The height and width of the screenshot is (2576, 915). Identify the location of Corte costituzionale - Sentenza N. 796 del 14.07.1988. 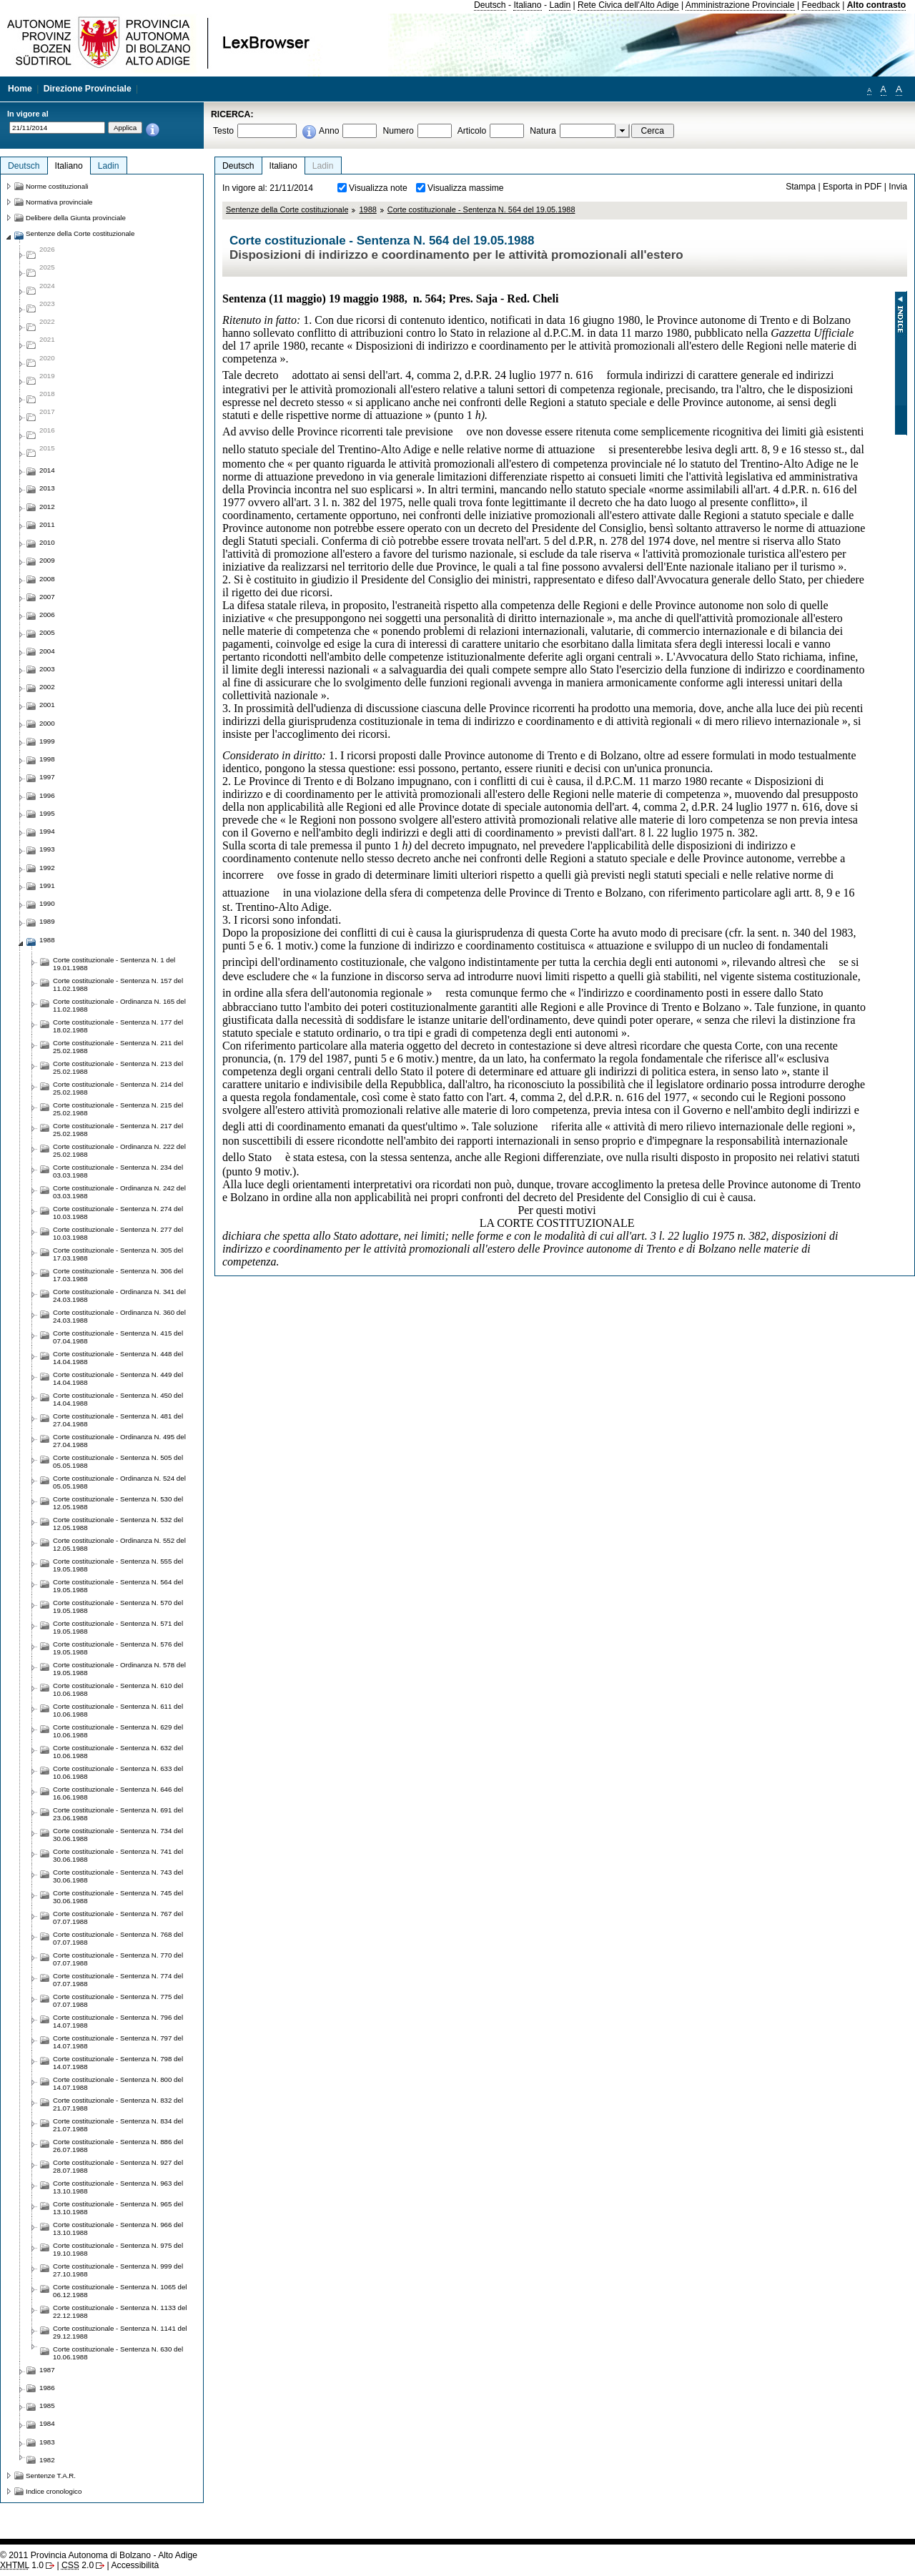
(118, 2021).